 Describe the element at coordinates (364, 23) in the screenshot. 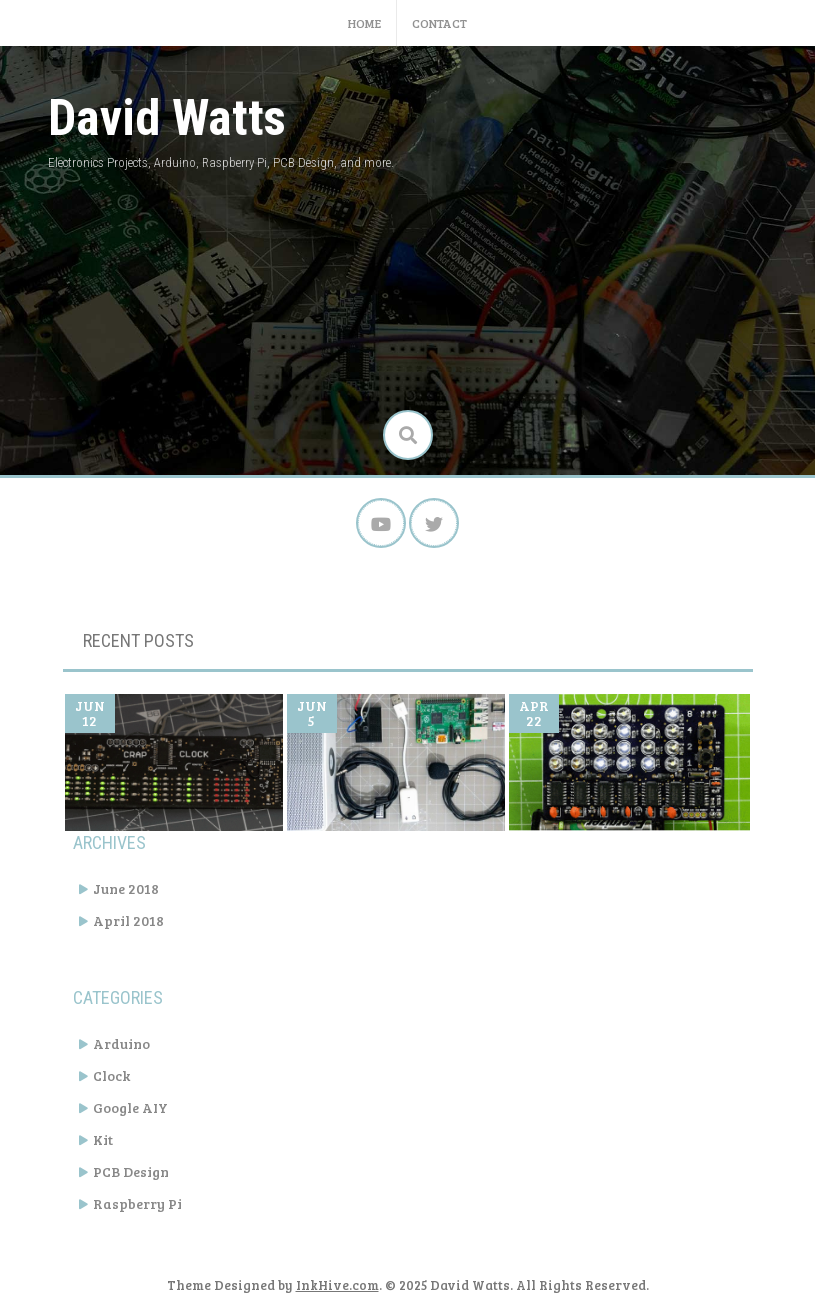

I see `Home` at that location.